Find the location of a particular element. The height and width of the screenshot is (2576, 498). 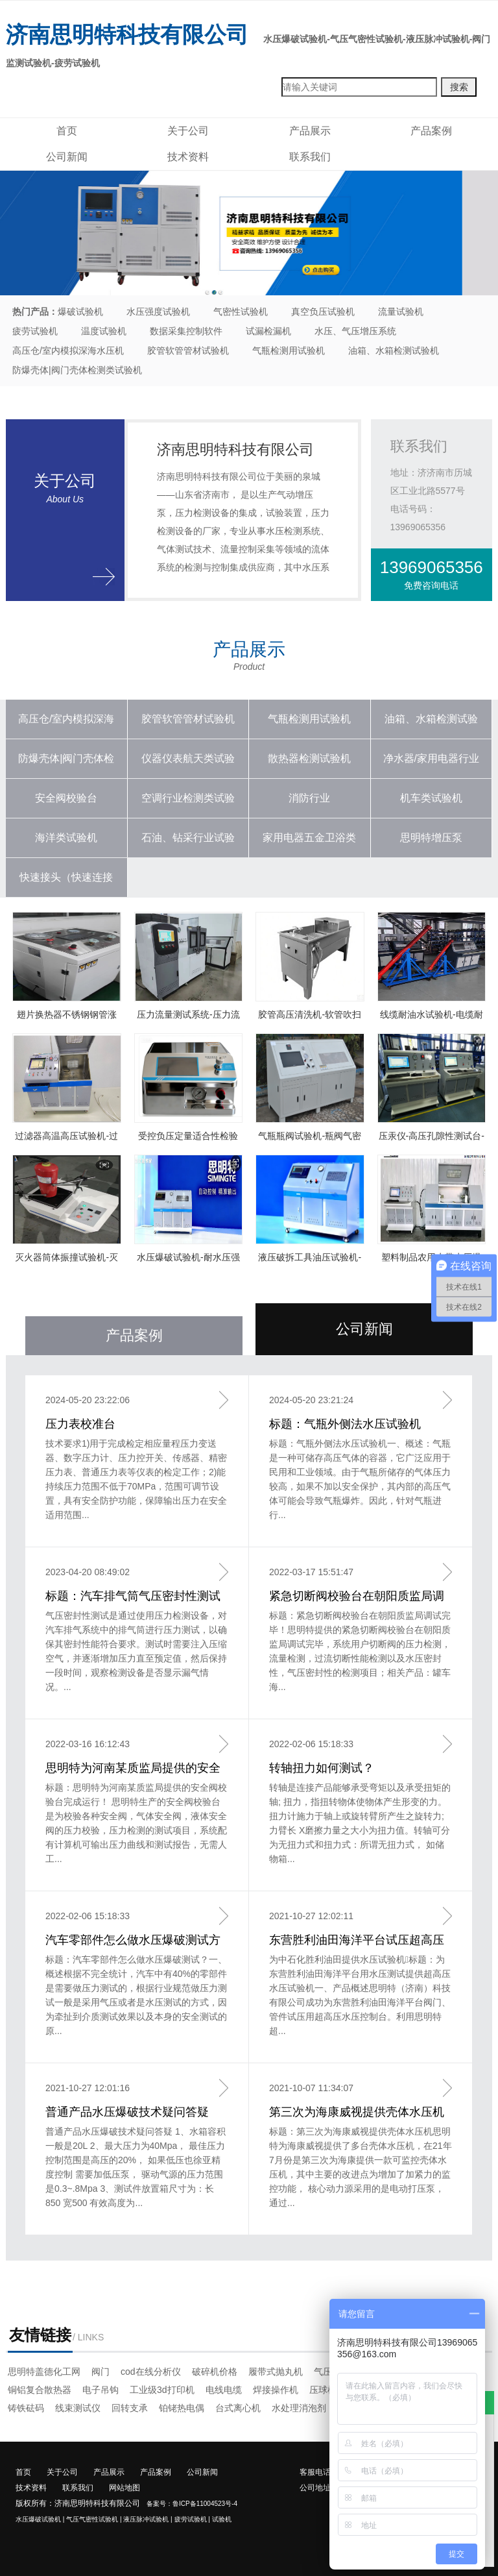

阀门 is located at coordinates (100, 2371).